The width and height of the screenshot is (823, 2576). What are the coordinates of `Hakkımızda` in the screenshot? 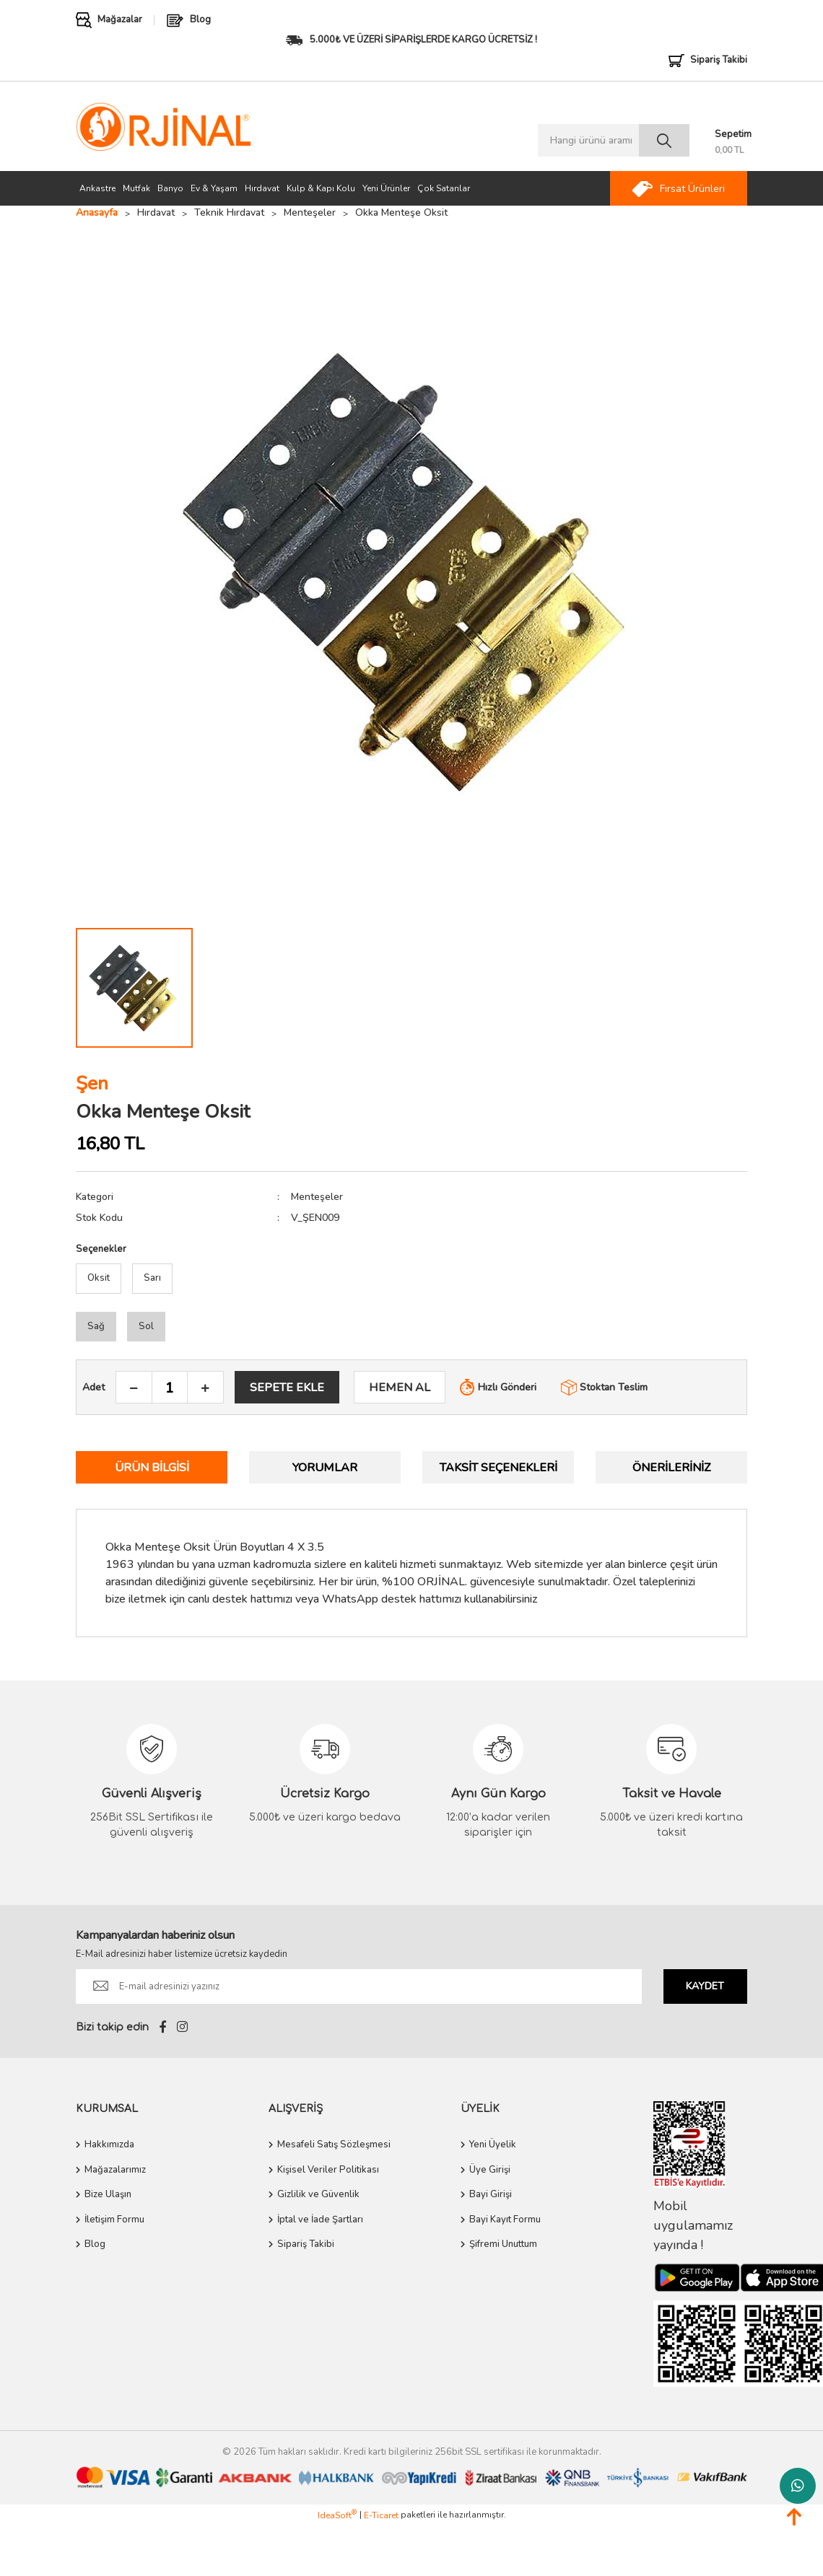 It's located at (109, 2144).